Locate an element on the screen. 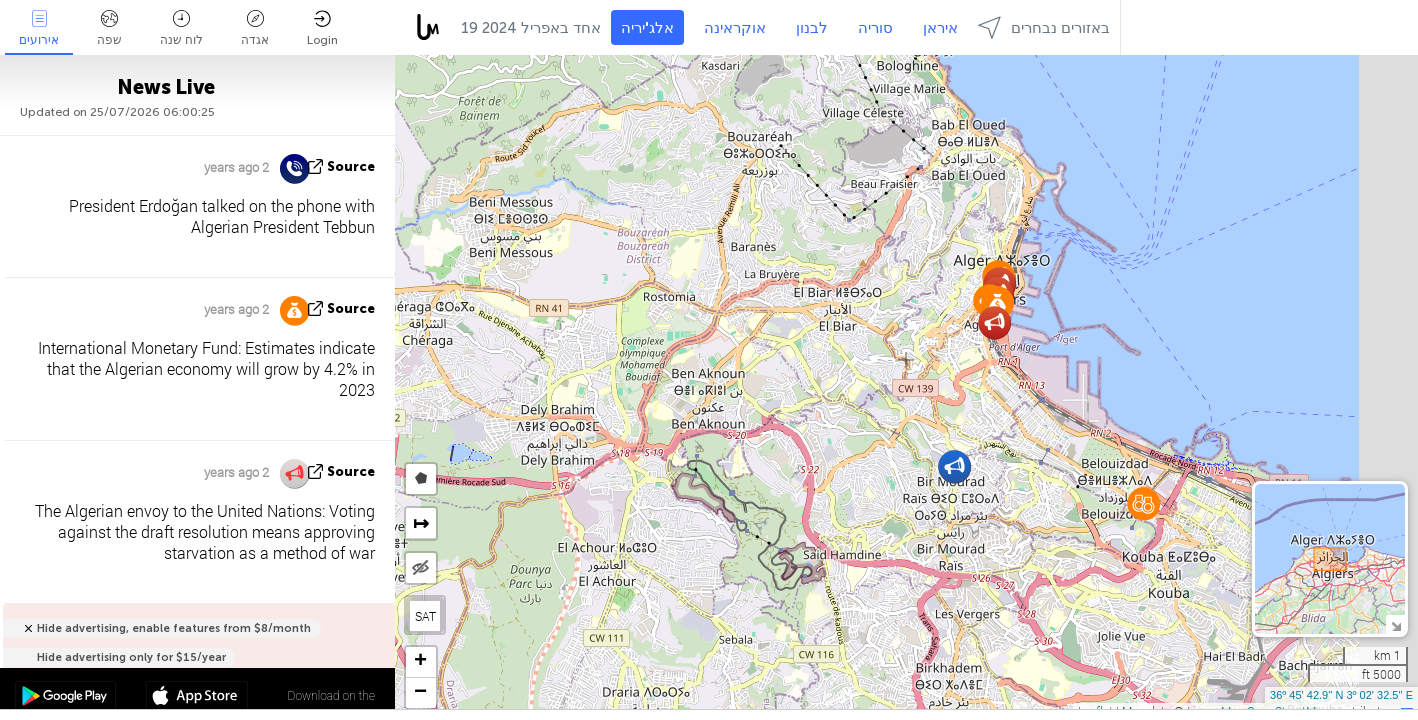  36º 45' 42.9'' N 3º 02' 32.5'' E is located at coordinates (1341, 695).